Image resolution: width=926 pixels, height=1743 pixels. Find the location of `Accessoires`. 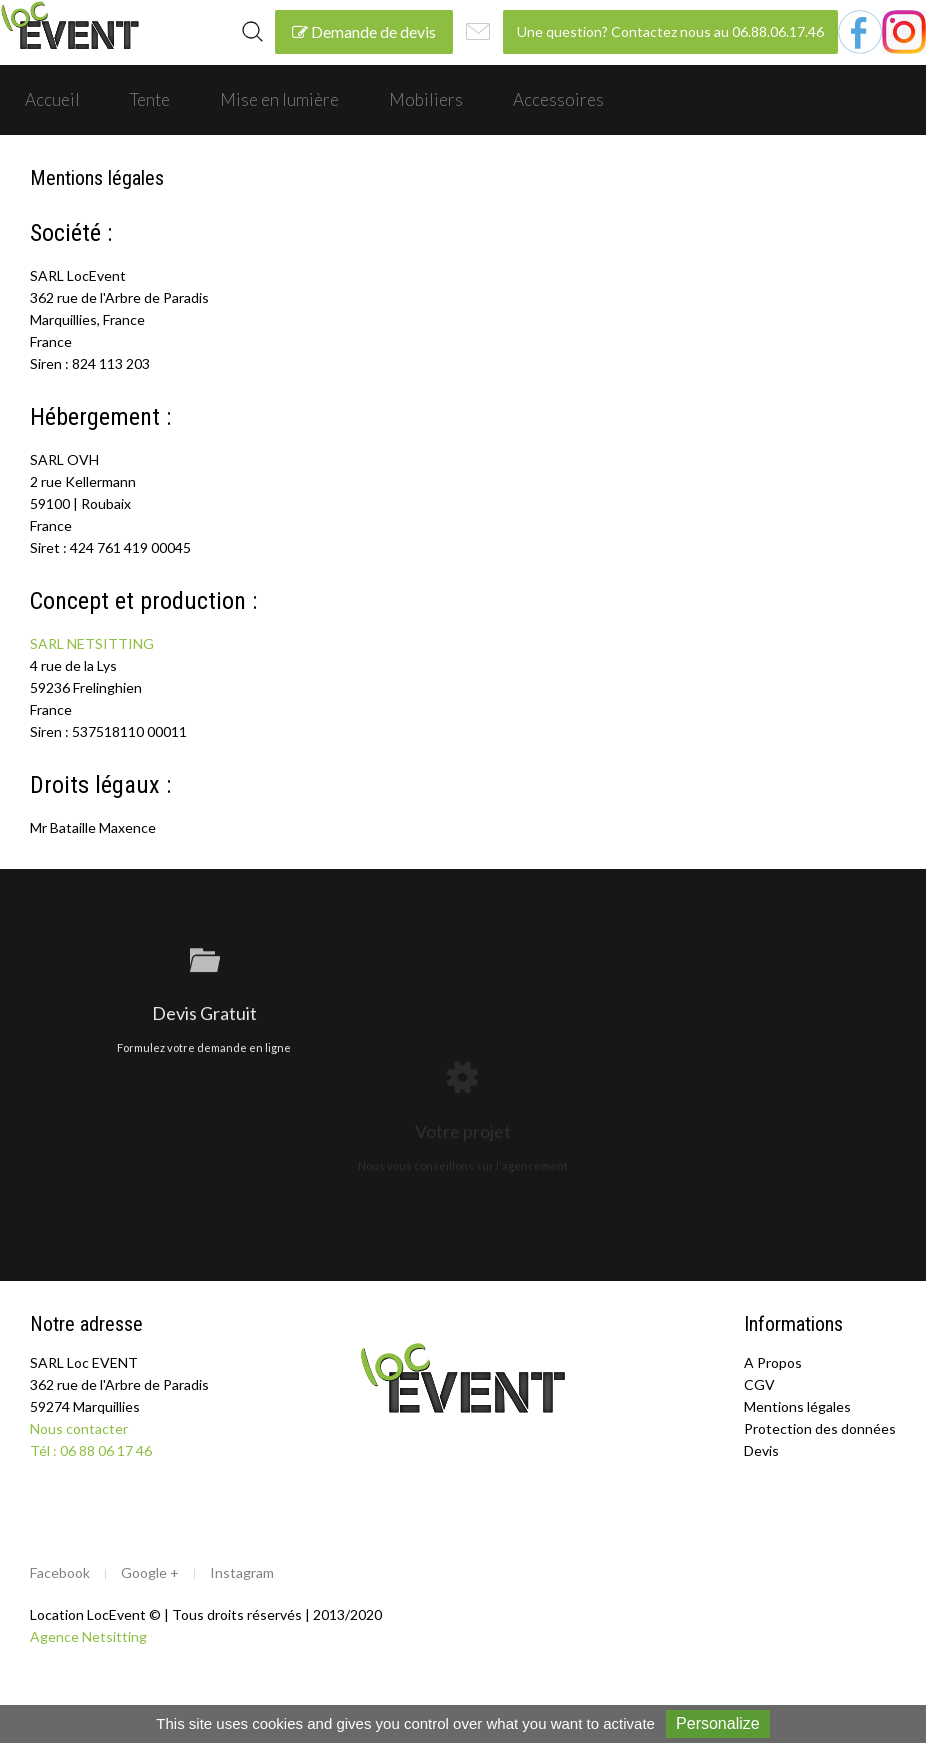

Accessoires is located at coordinates (558, 99).